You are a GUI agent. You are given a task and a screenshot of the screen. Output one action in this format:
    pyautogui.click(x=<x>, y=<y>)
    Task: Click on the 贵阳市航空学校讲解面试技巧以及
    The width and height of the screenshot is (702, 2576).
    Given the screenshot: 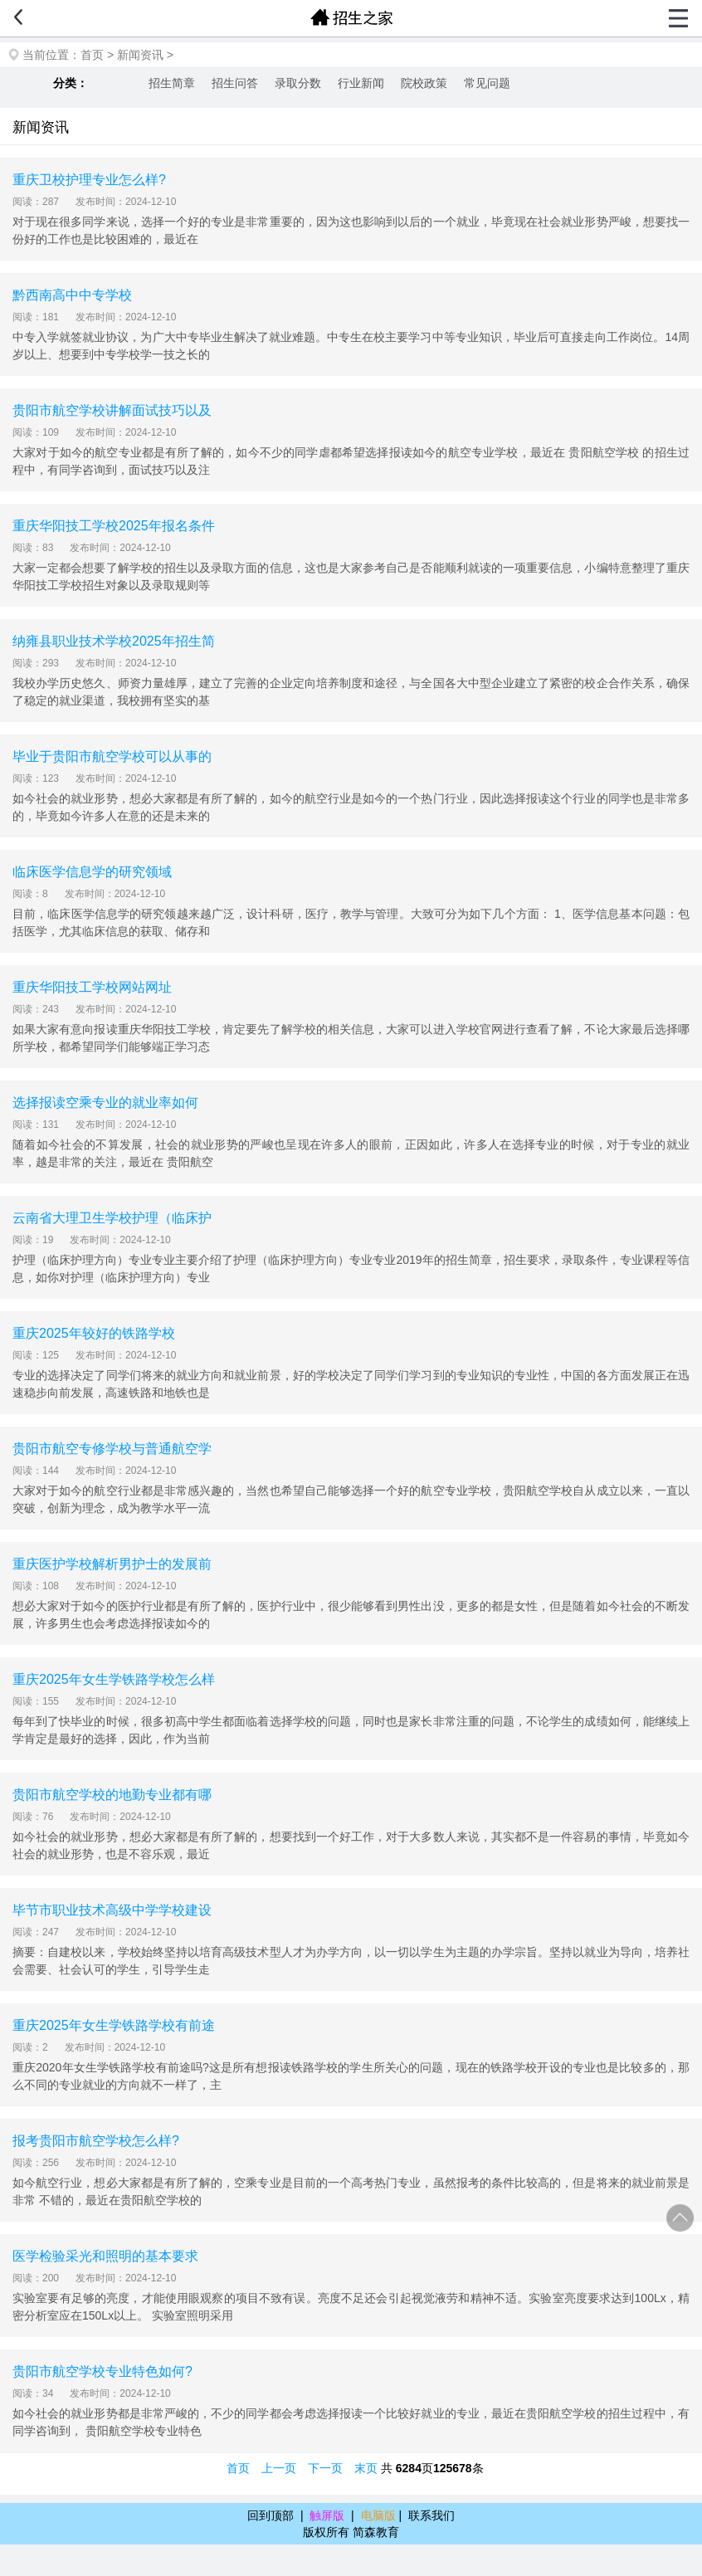 What is the action you would take?
    pyautogui.click(x=112, y=410)
    